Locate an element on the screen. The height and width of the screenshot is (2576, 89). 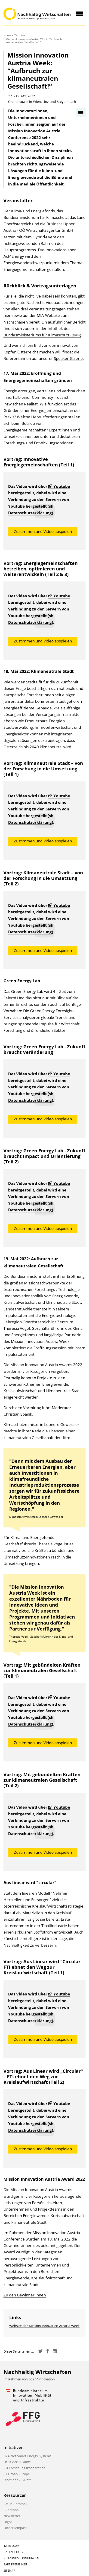
IEA Forschungskooperation is located at coordinates (24, 2468).